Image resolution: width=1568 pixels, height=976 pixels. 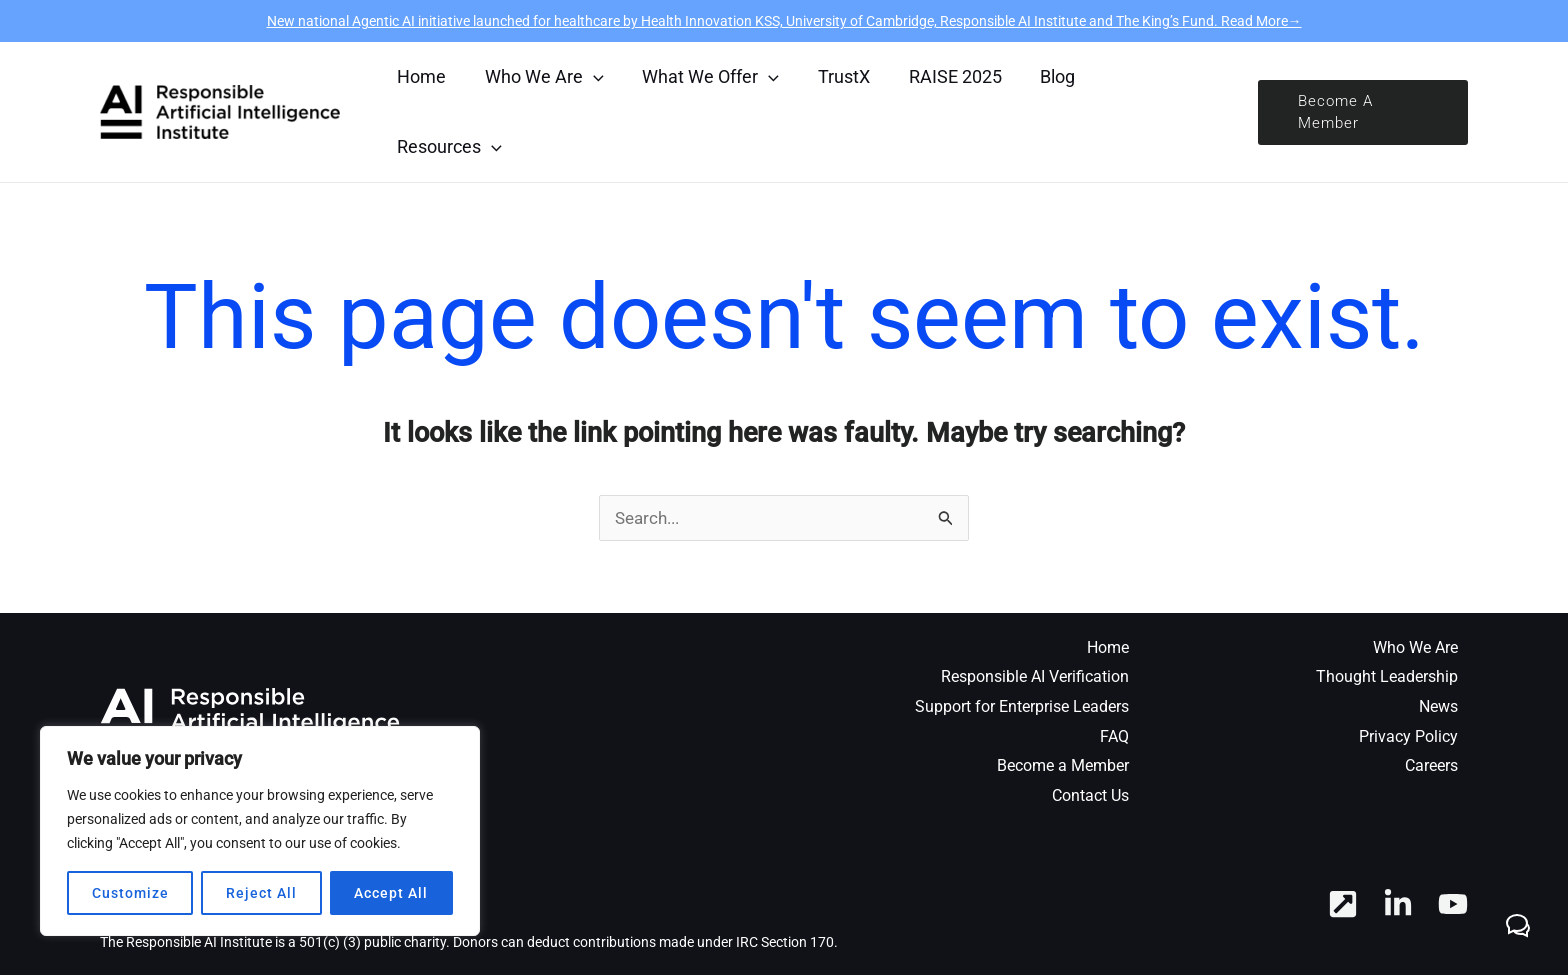 I want to click on [Linkedin], so click(x=1398, y=905).